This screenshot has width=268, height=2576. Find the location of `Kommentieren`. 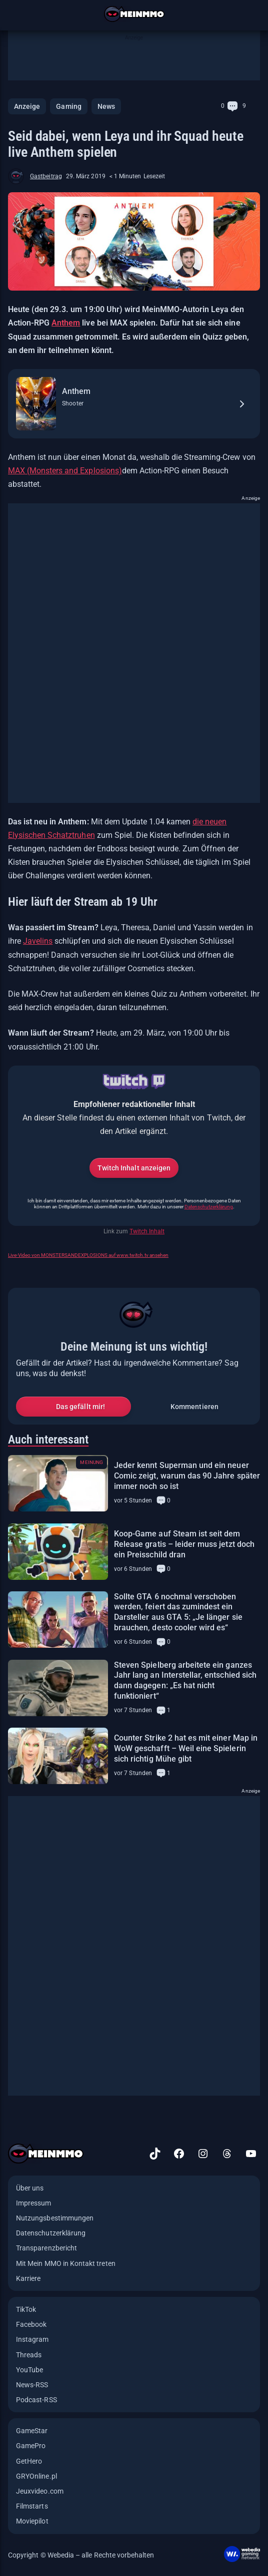

Kommentieren is located at coordinates (194, 1407).